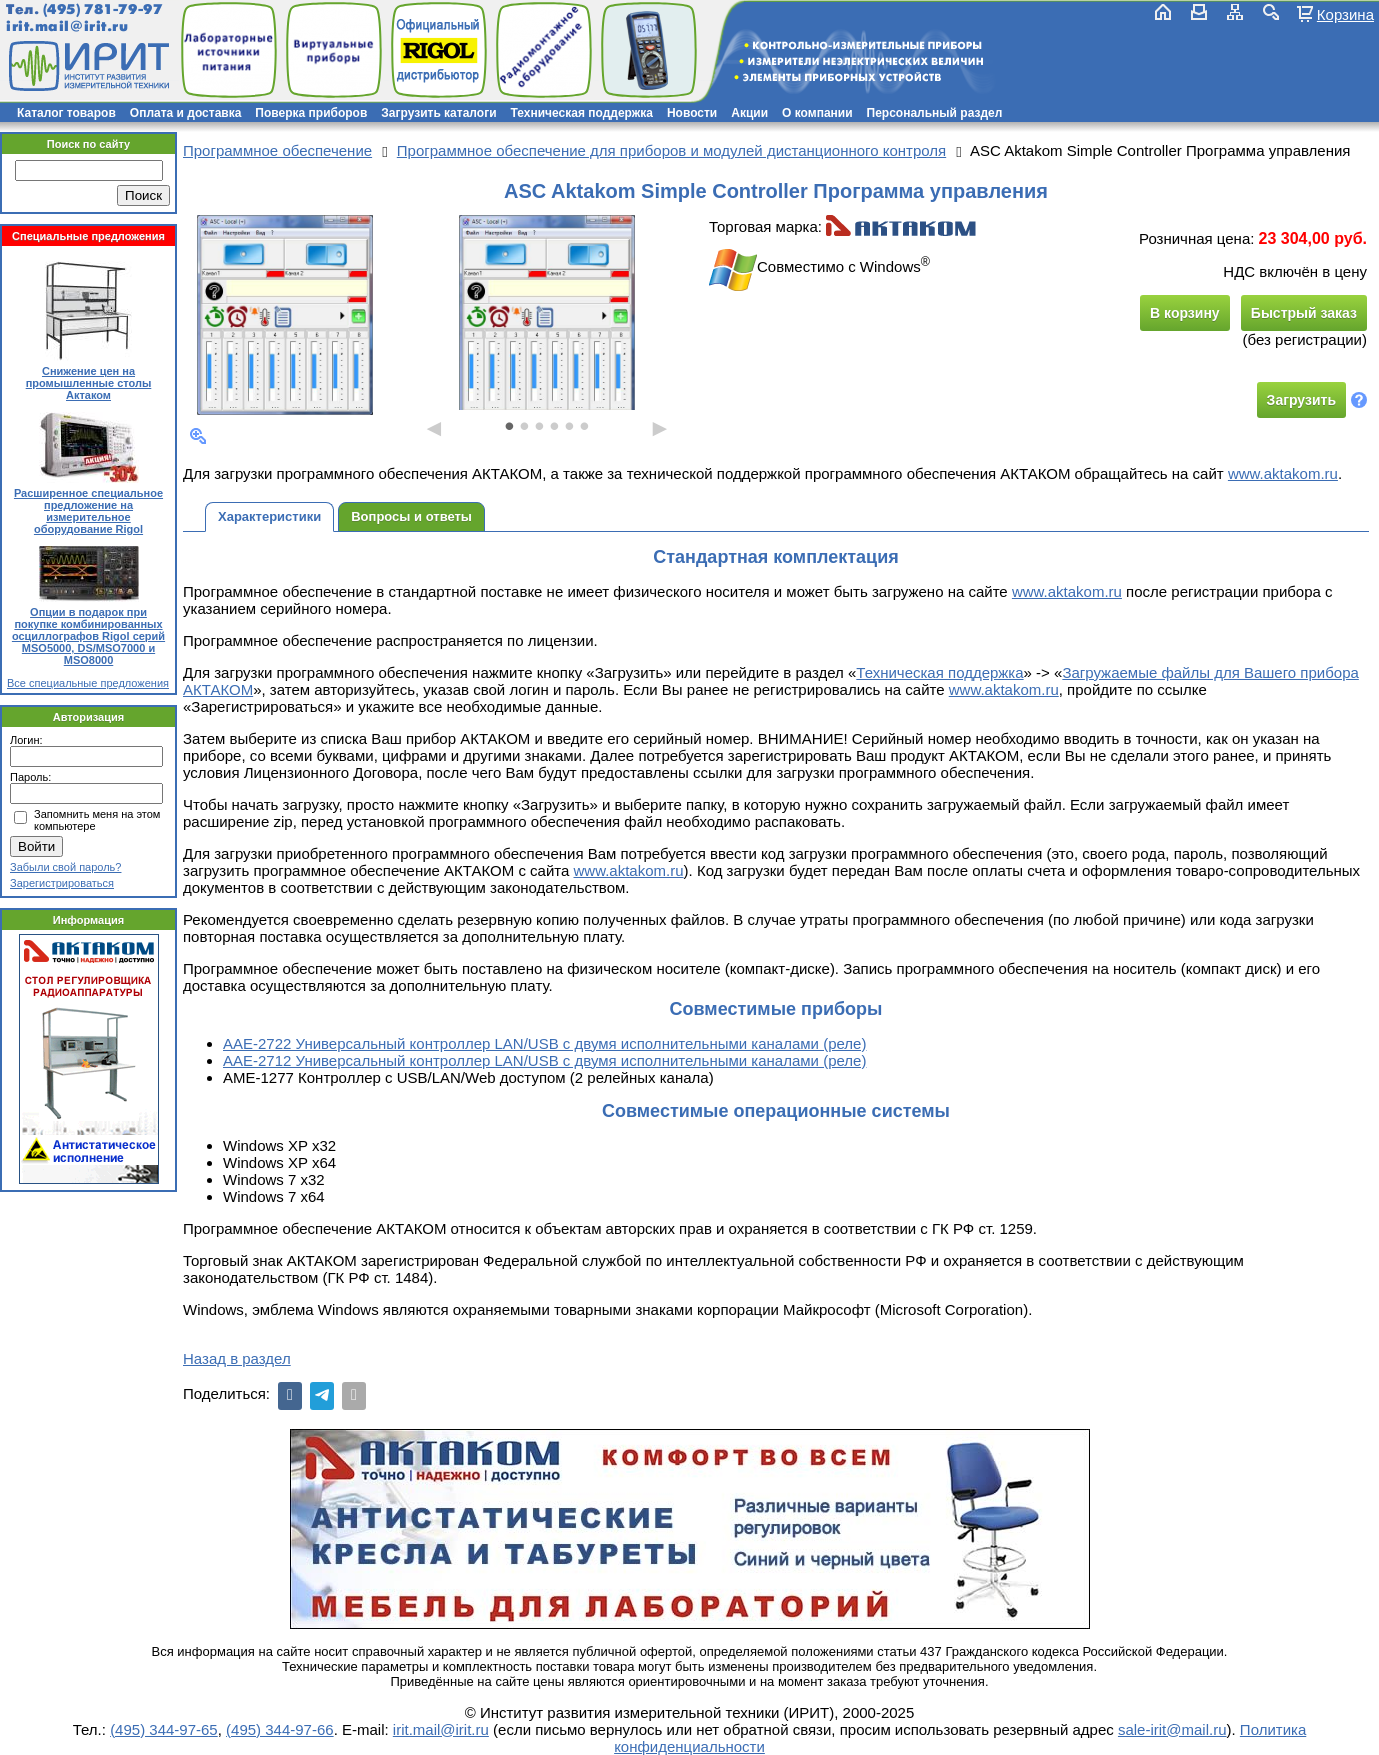  I want to click on irit.mail@irit.ru, so click(67, 26).